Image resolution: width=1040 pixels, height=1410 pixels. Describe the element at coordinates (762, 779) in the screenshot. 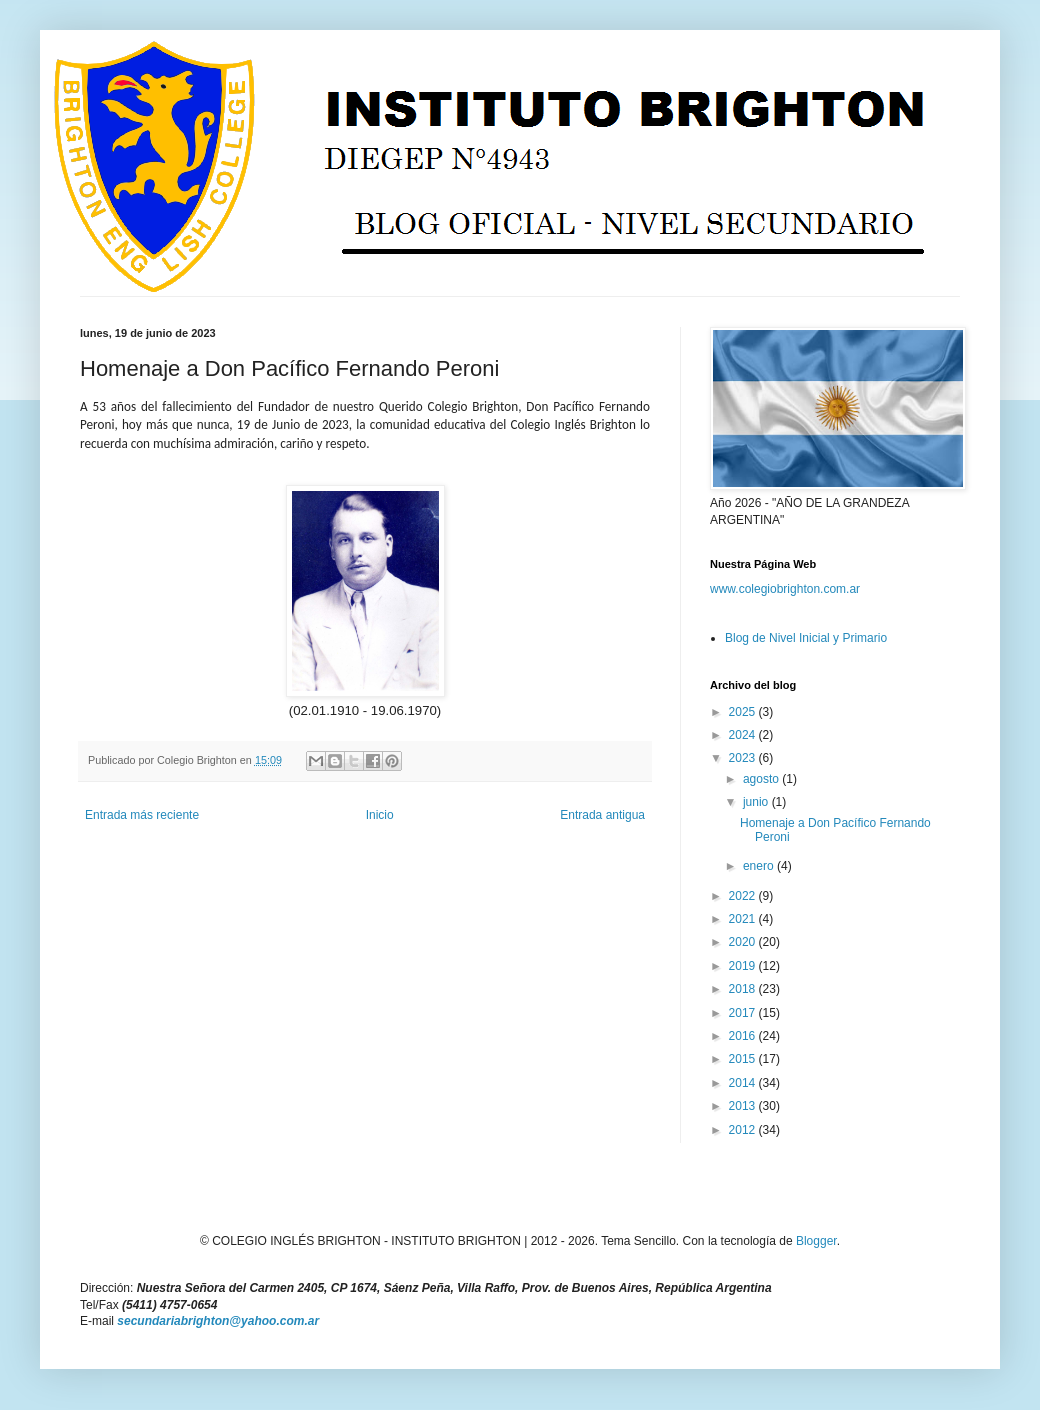

I see `agosto` at that location.